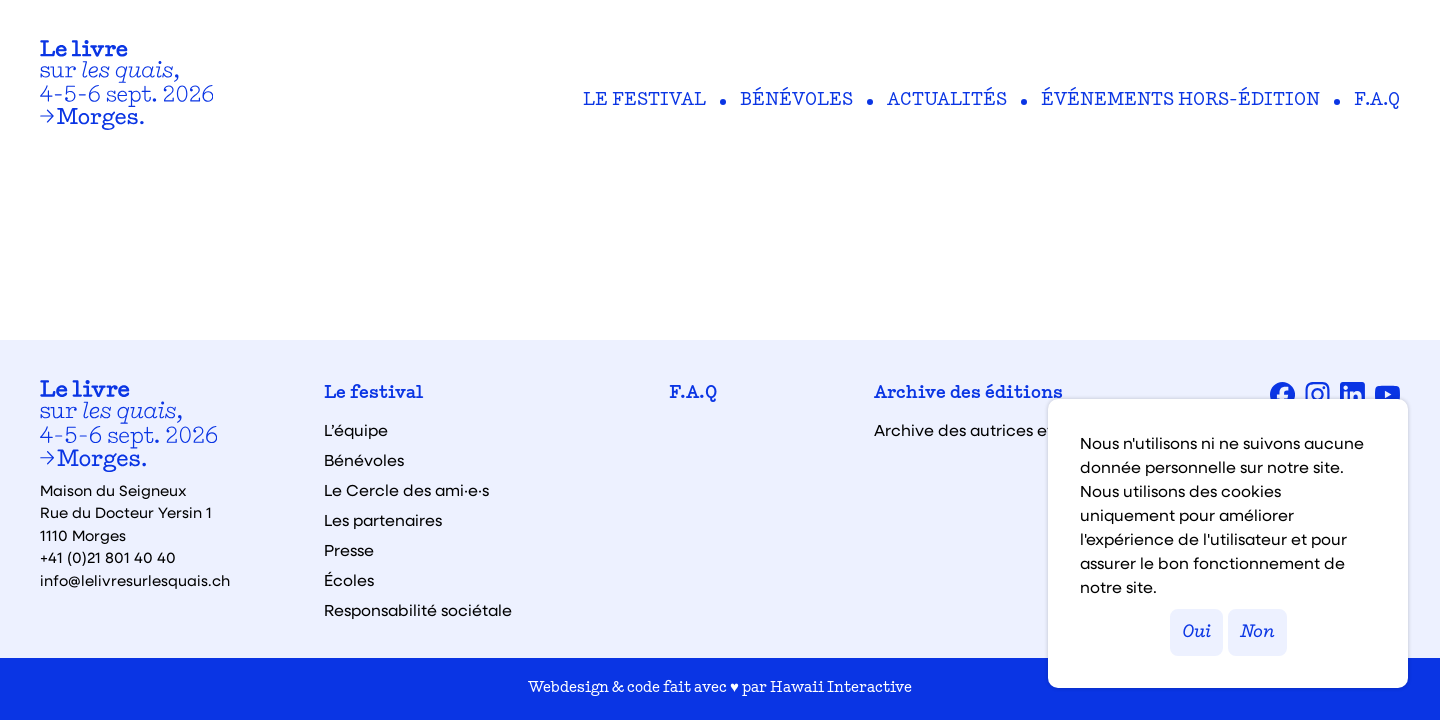  What do you see at coordinates (356, 430) in the screenshot?
I see `L’équipe` at bounding box center [356, 430].